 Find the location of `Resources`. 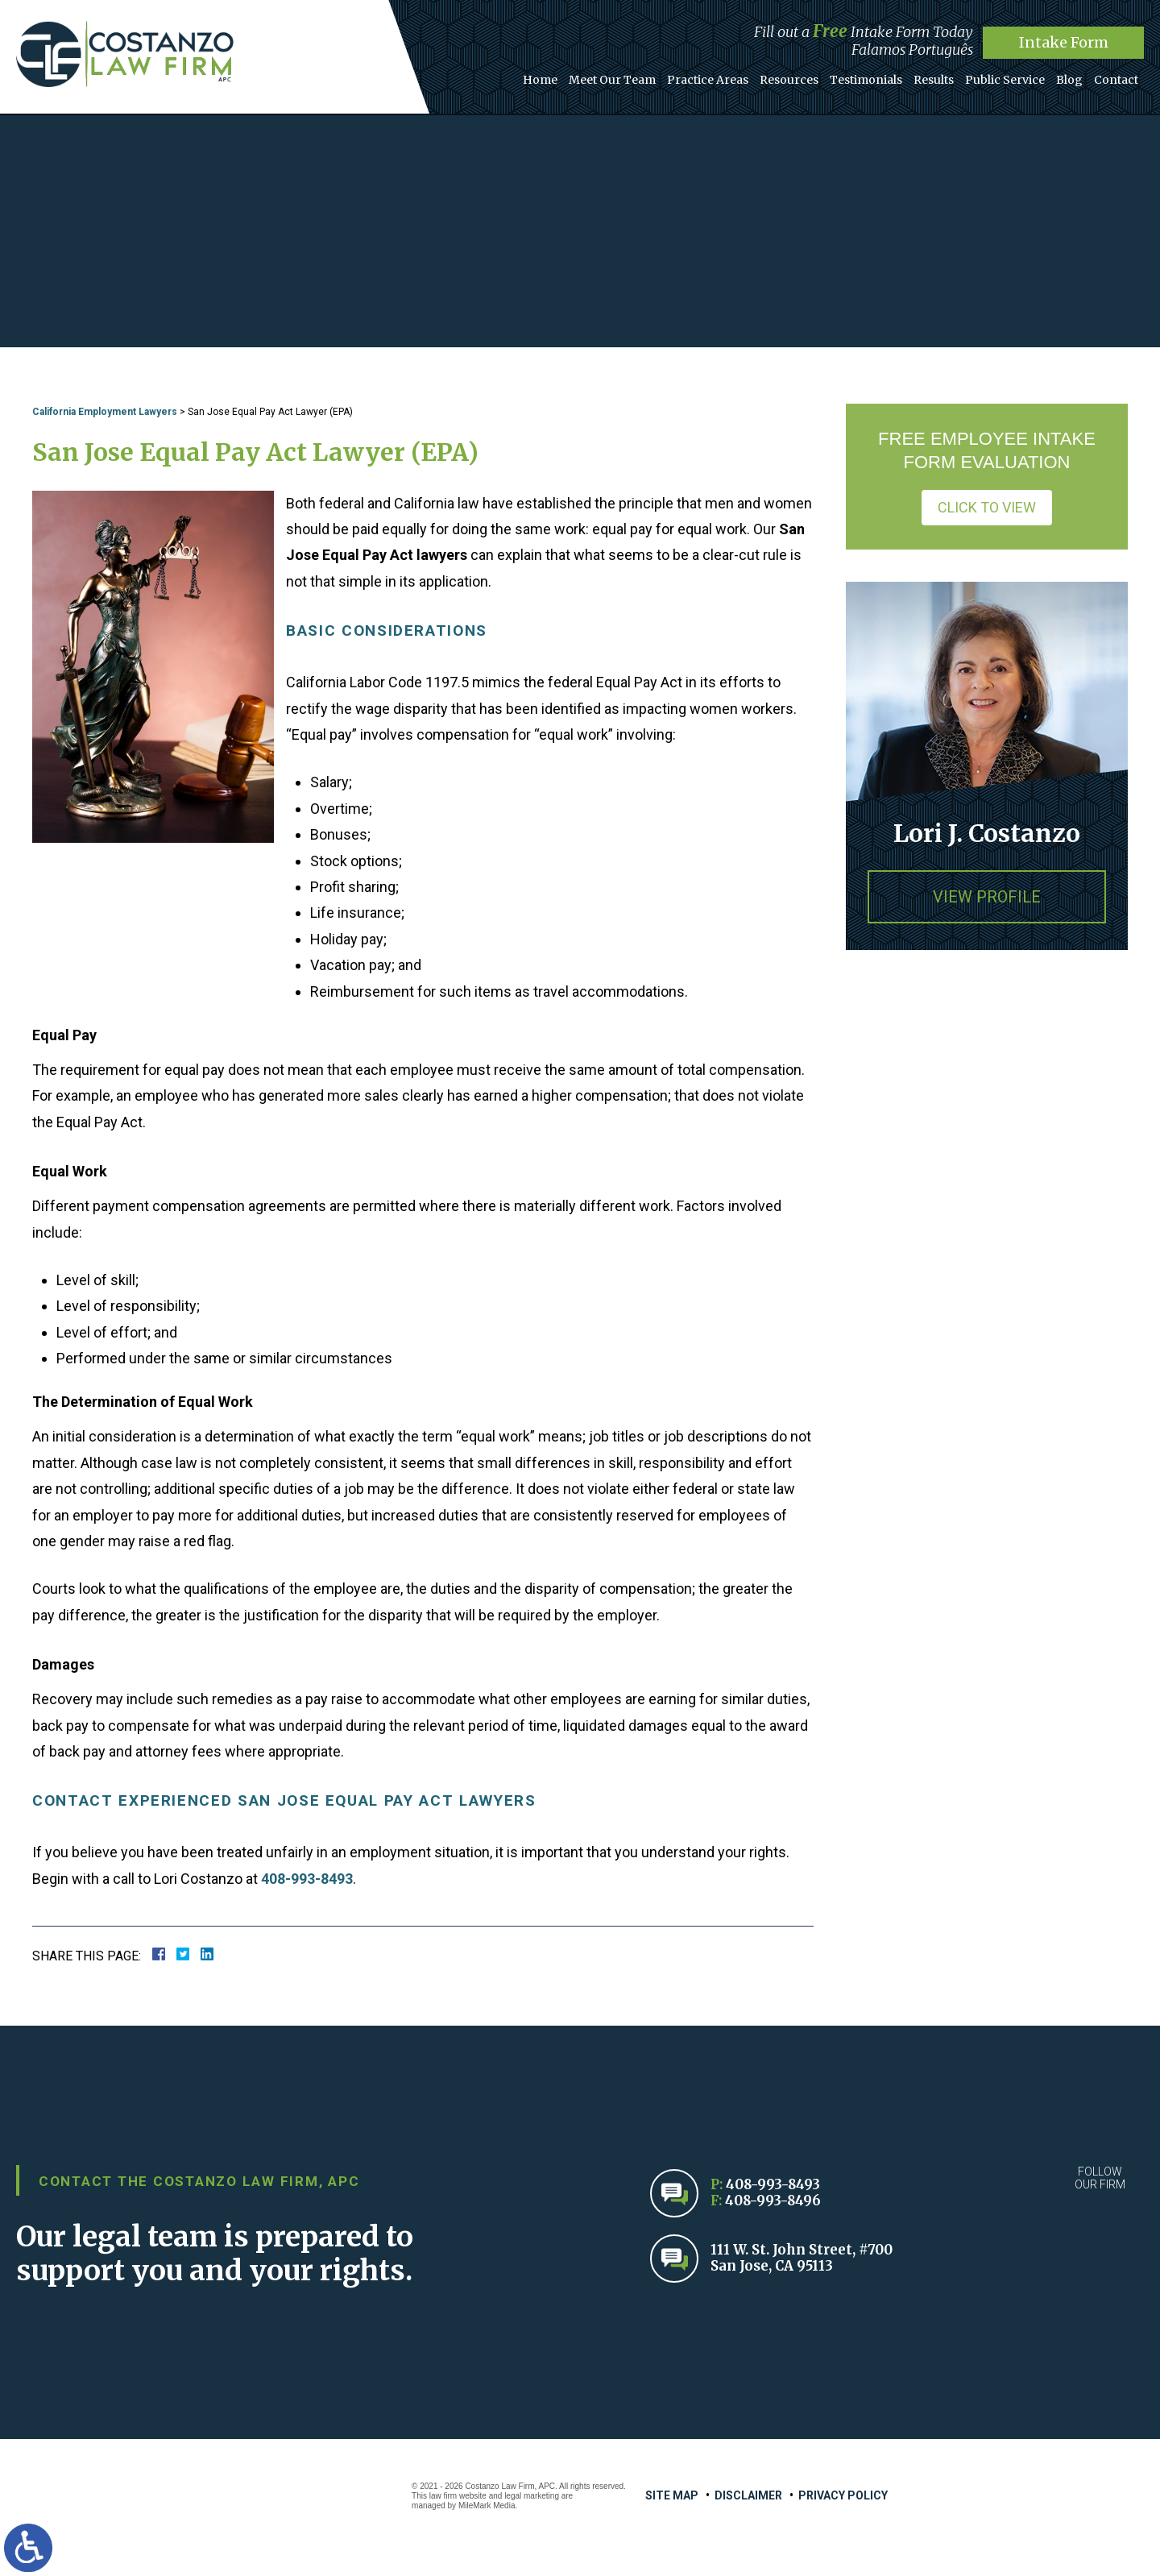

Resources is located at coordinates (789, 80).